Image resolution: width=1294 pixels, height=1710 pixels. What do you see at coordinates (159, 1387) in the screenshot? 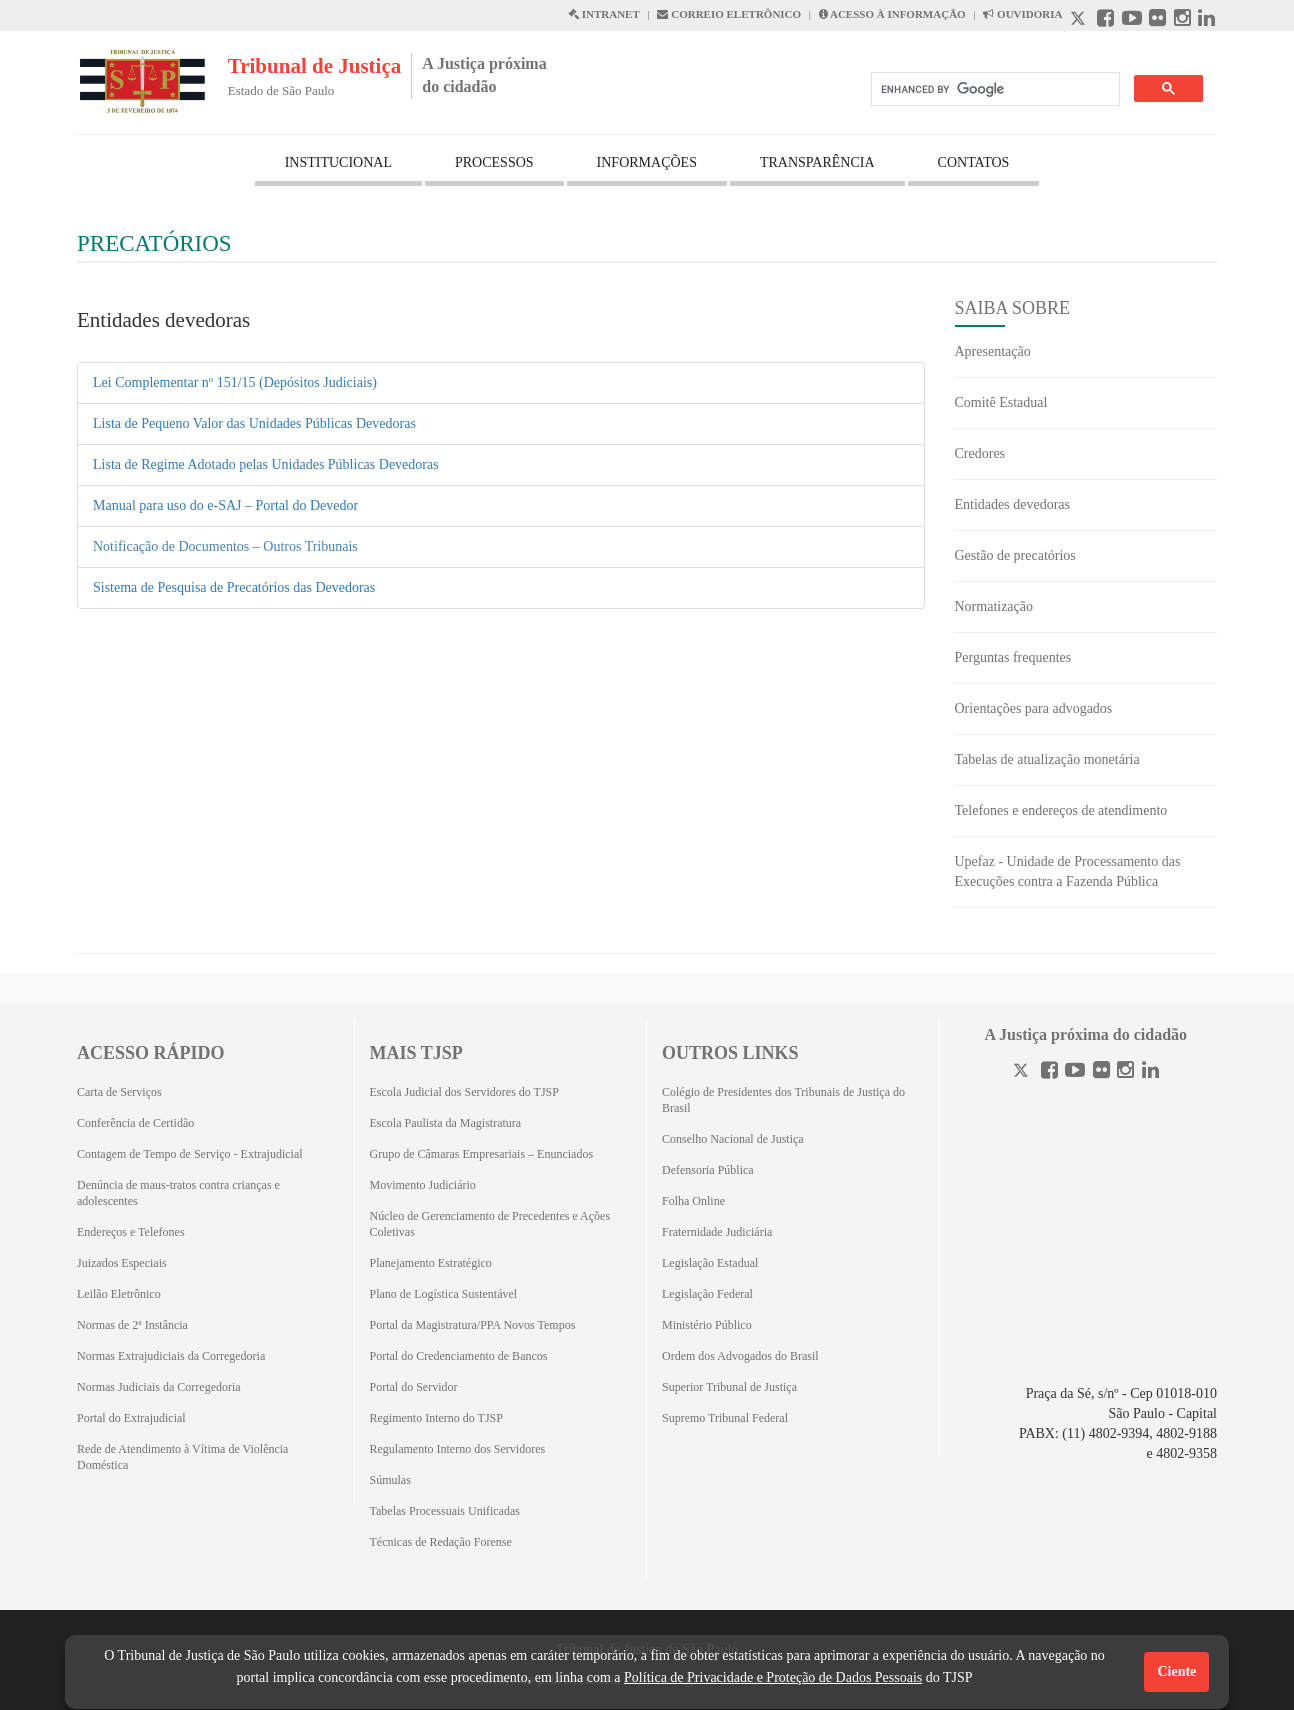
I see `Normas Judiciais da Corregedoria` at bounding box center [159, 1387].